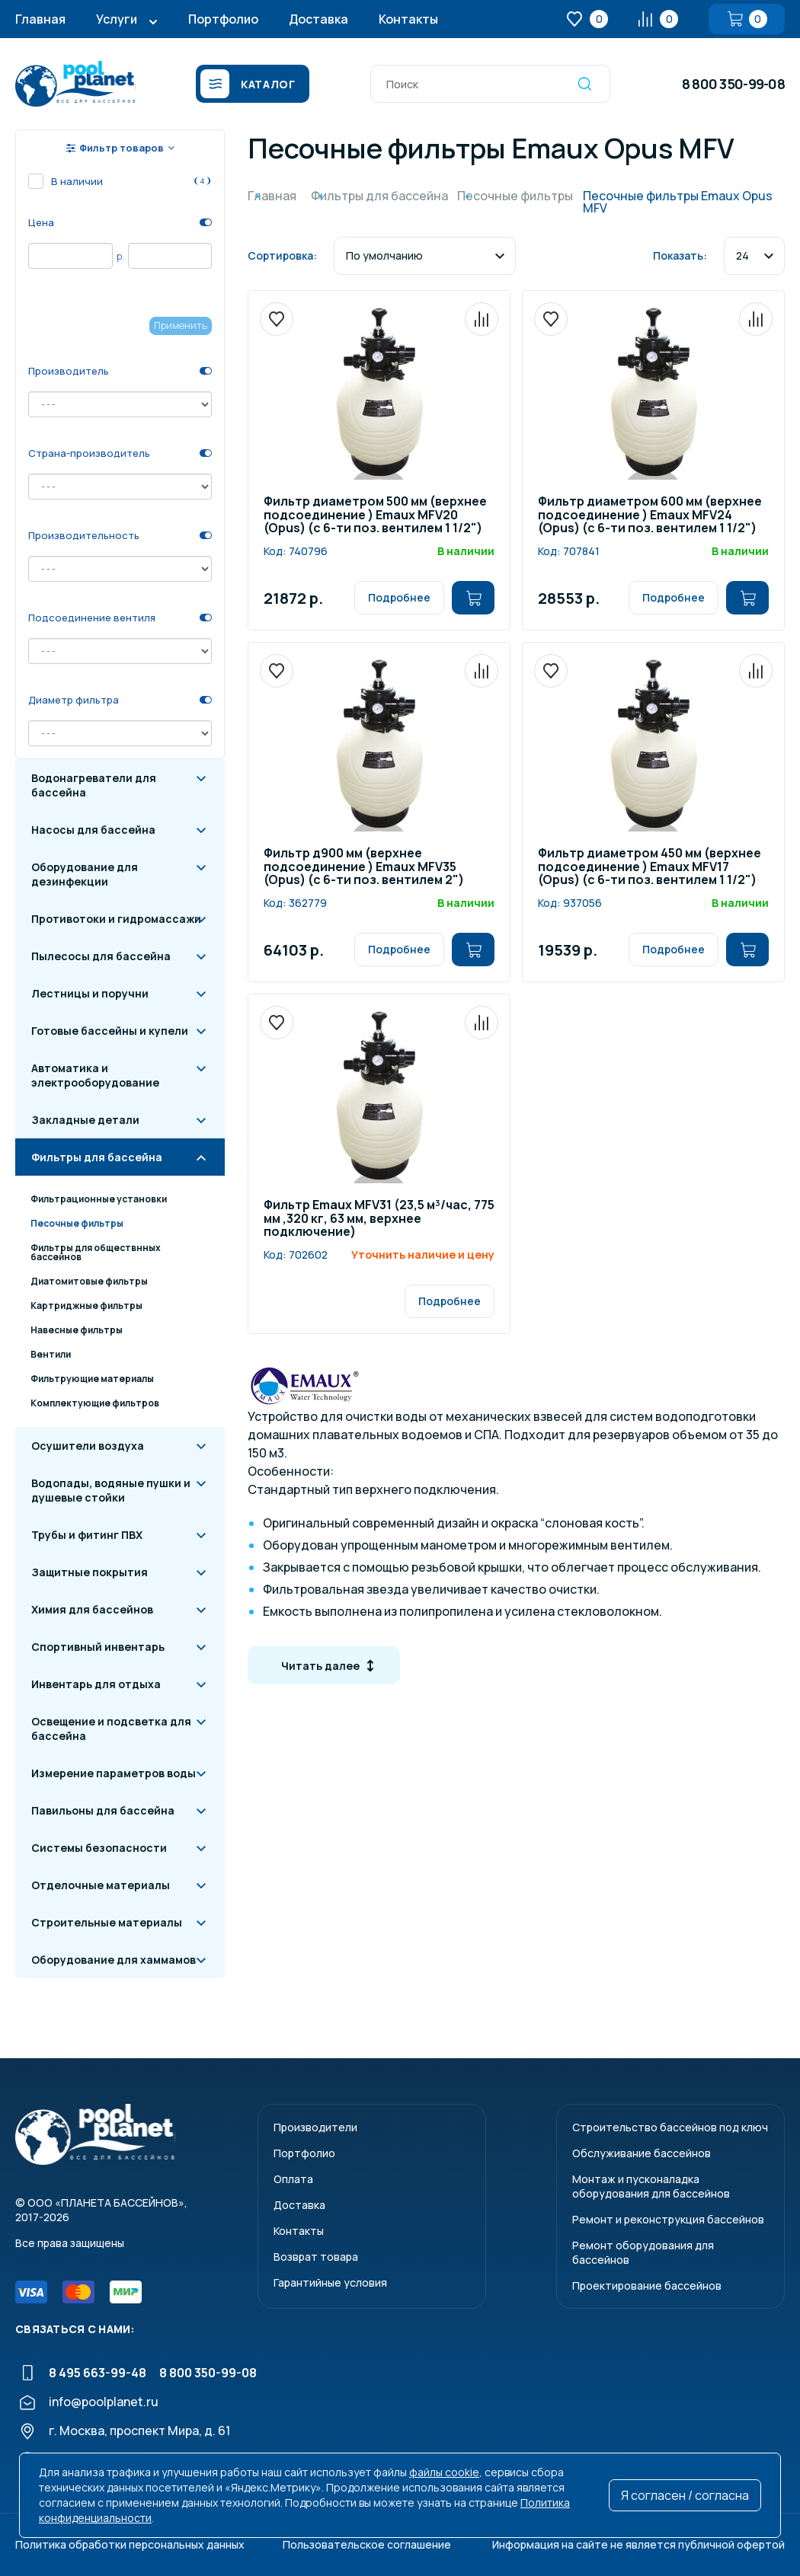 This screenshot has height=2576, width=800. Describe the element at coordinates (40, 19) in the screenshot. I see `Главная` at that location.